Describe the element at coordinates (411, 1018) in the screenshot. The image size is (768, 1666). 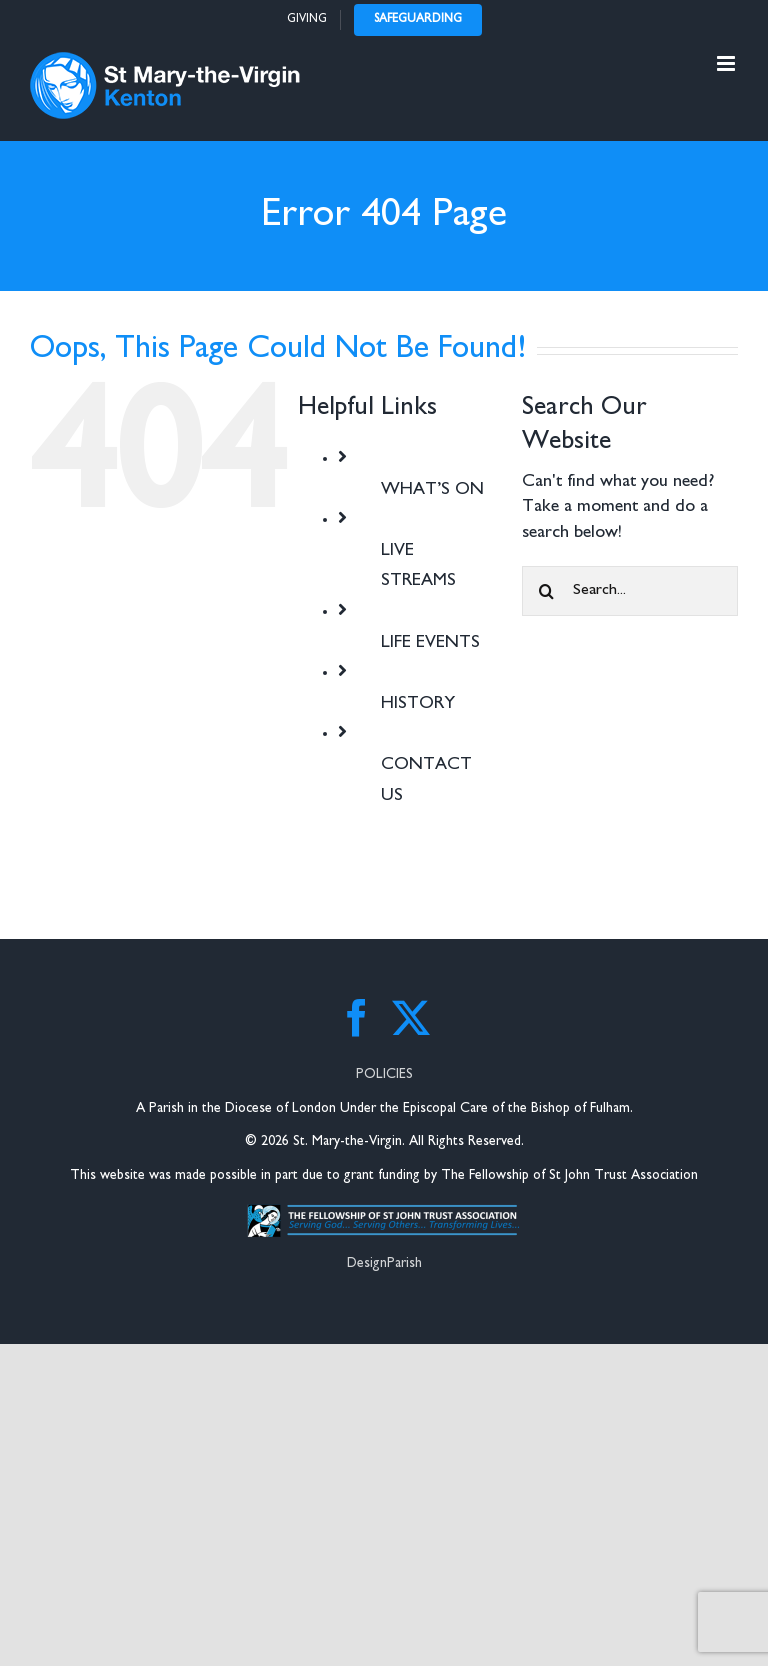
I see `[Twitter]` at that location.